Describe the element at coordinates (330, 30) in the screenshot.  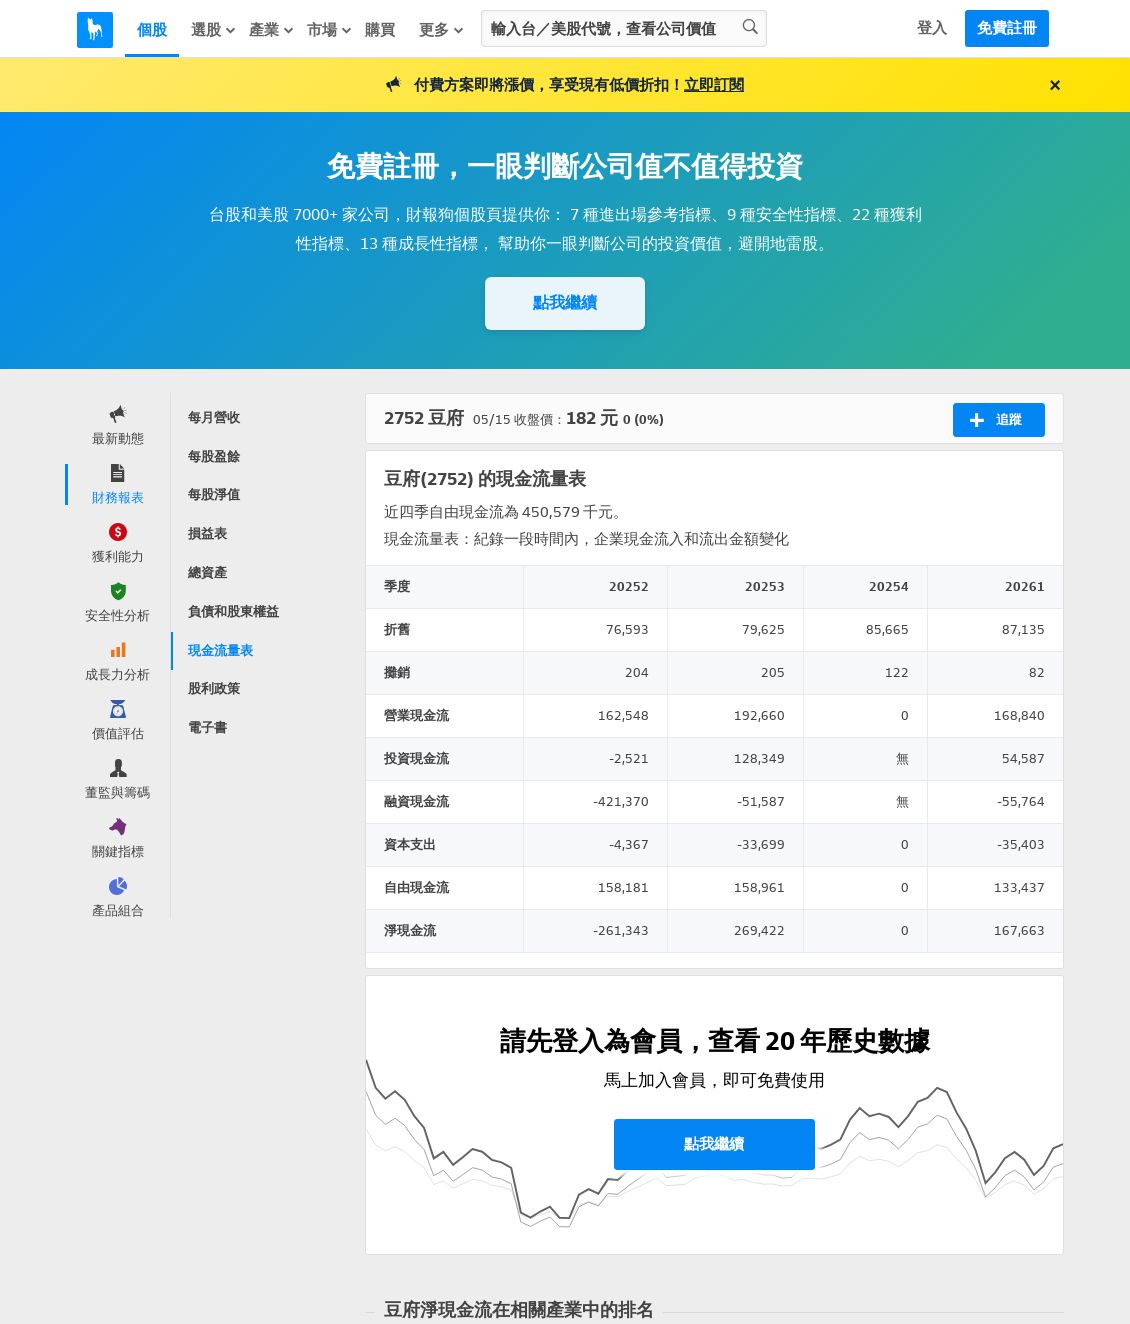
I see `市場` at that location.